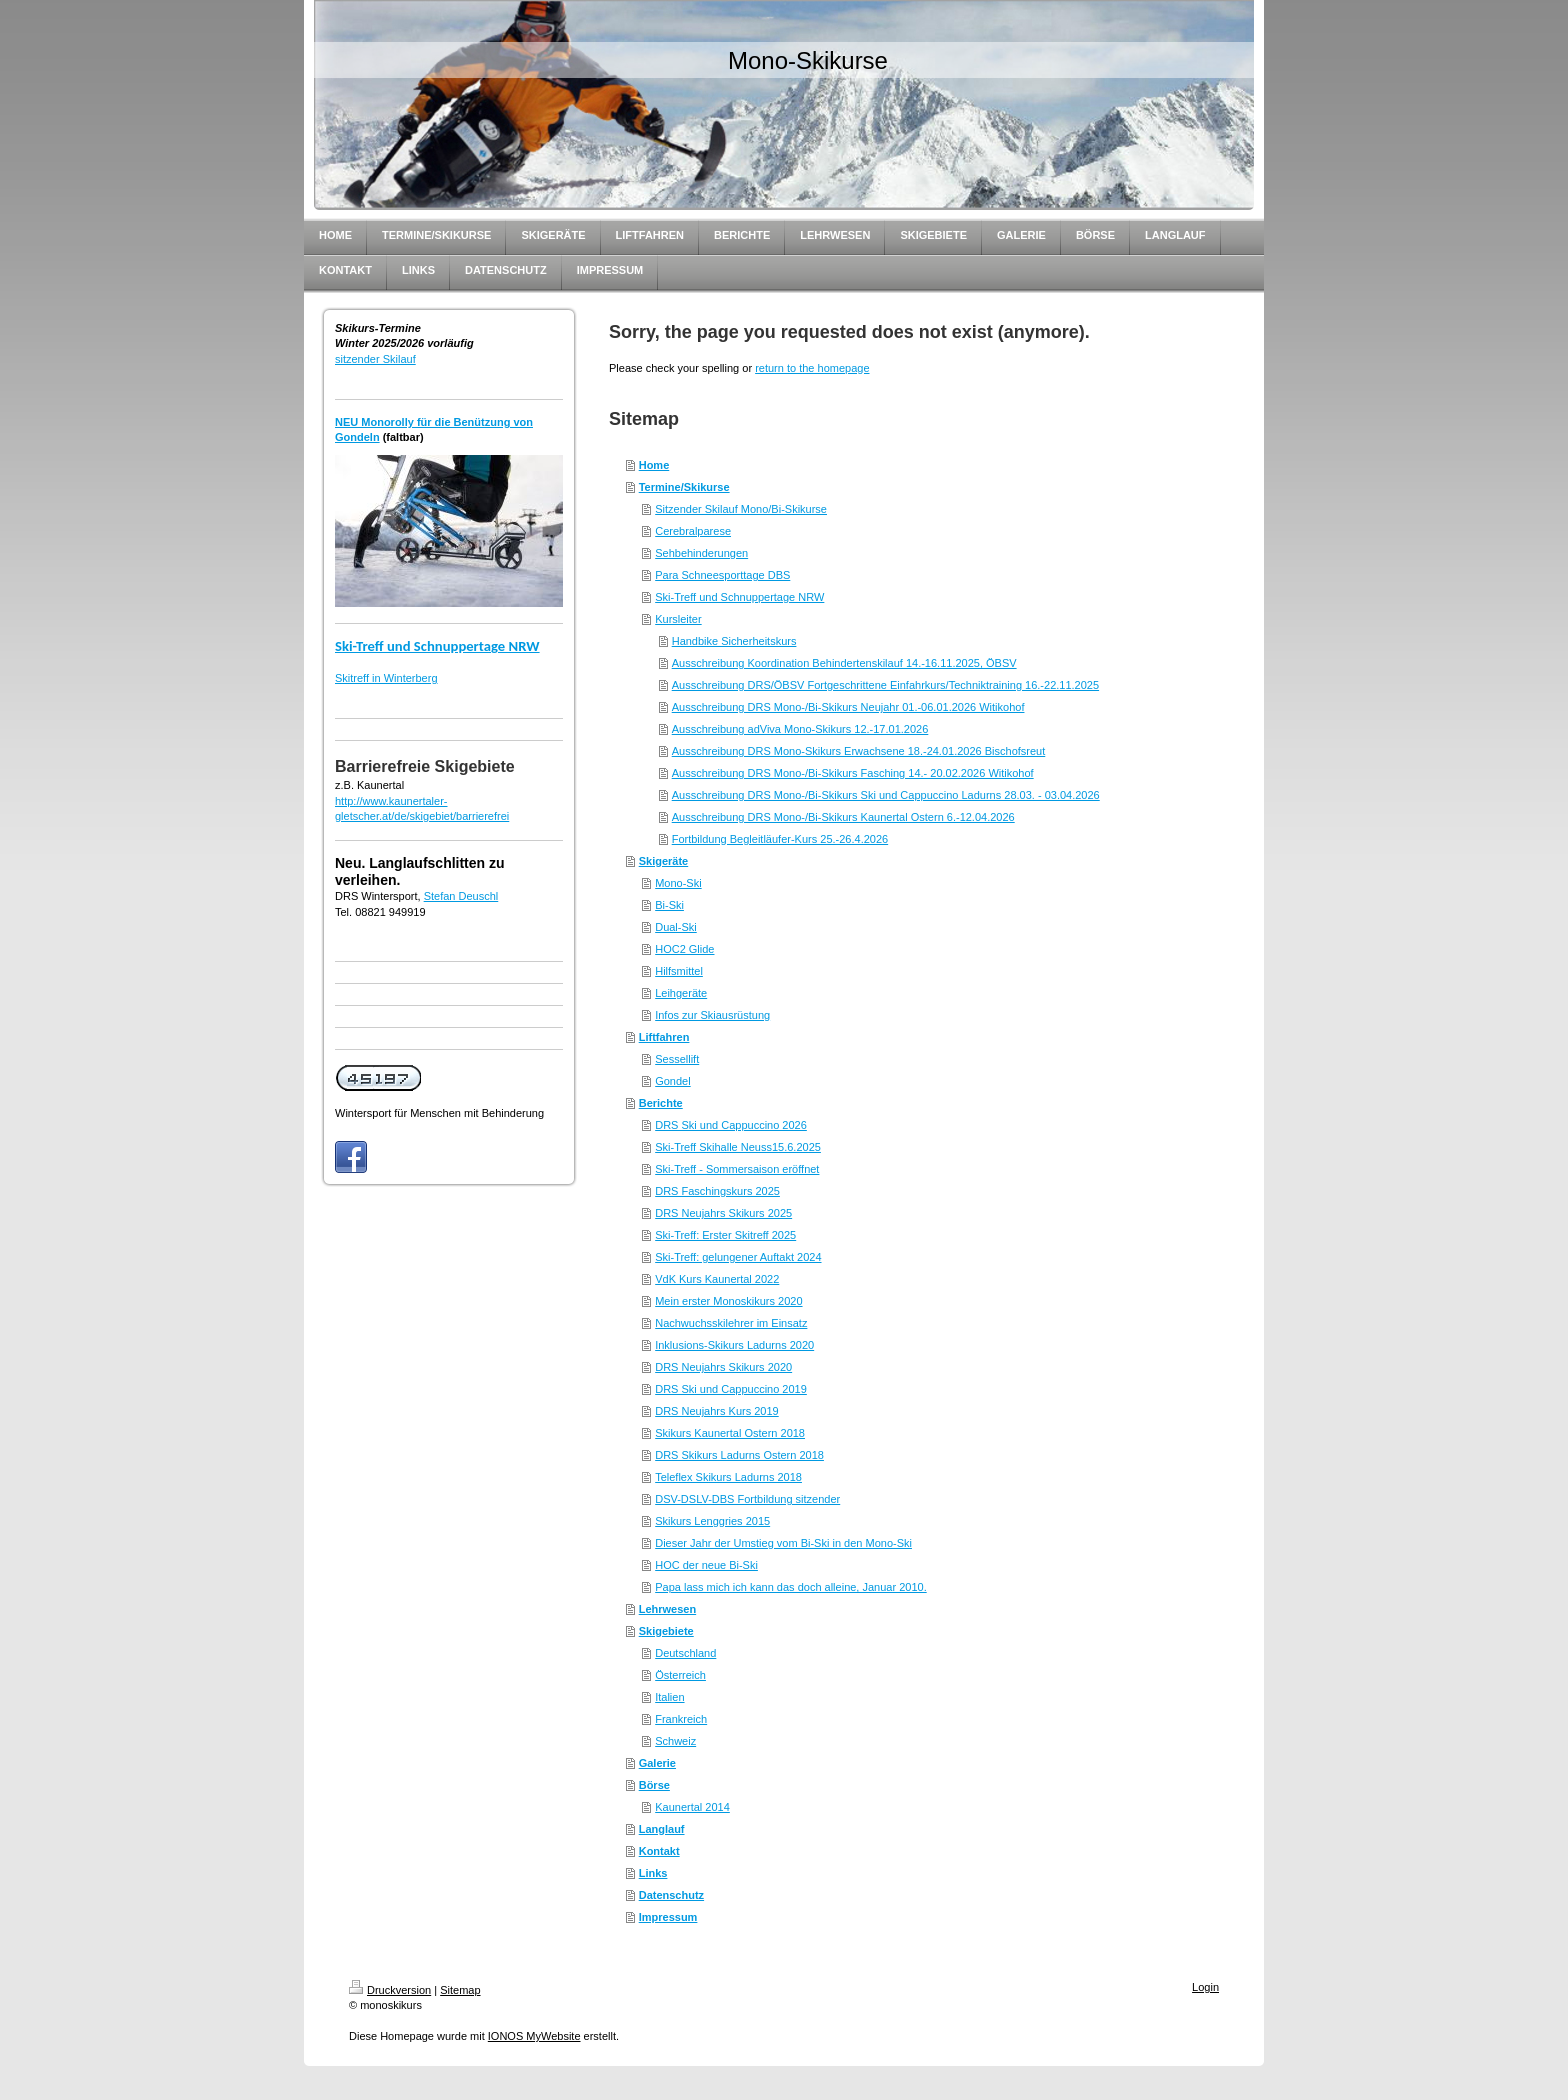  I want to click on Kontakt, so click(659, 1851).